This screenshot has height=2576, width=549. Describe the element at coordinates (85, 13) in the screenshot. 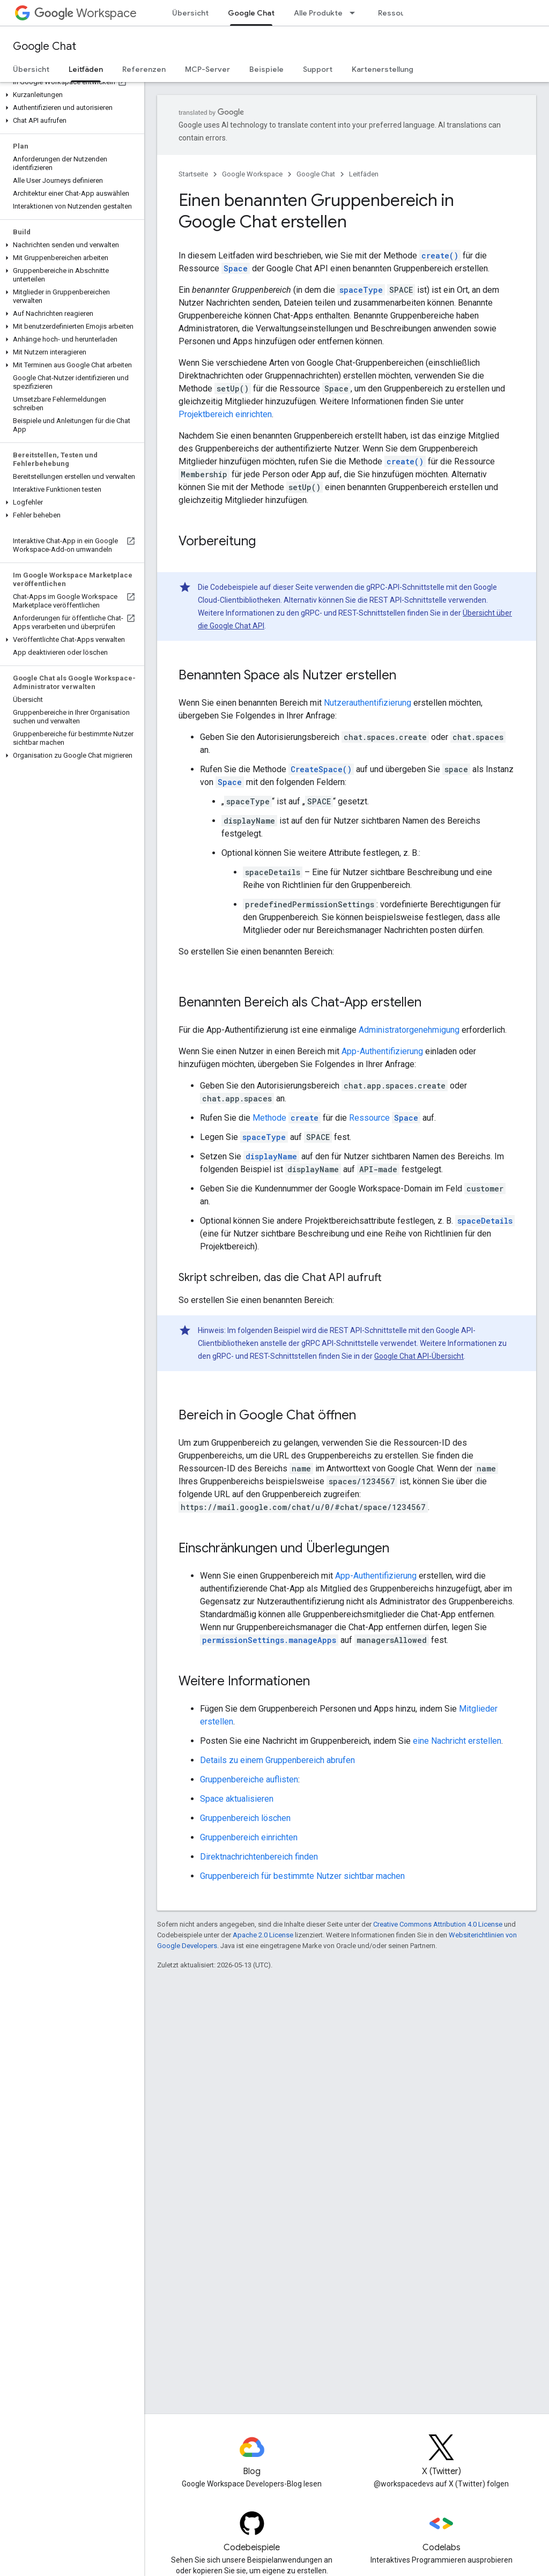

I see `Workspace` at that location.